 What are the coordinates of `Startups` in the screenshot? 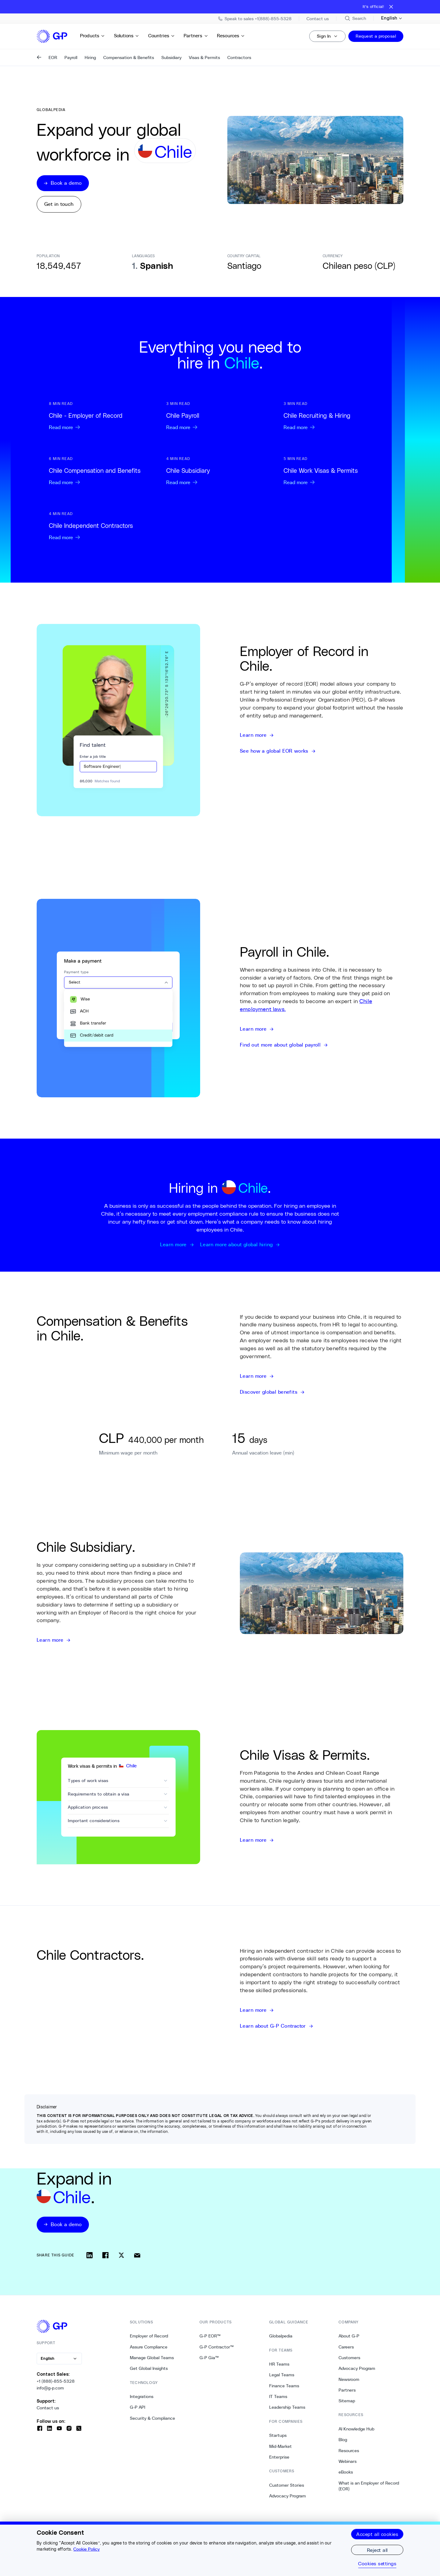 It's located at (278, 2435).